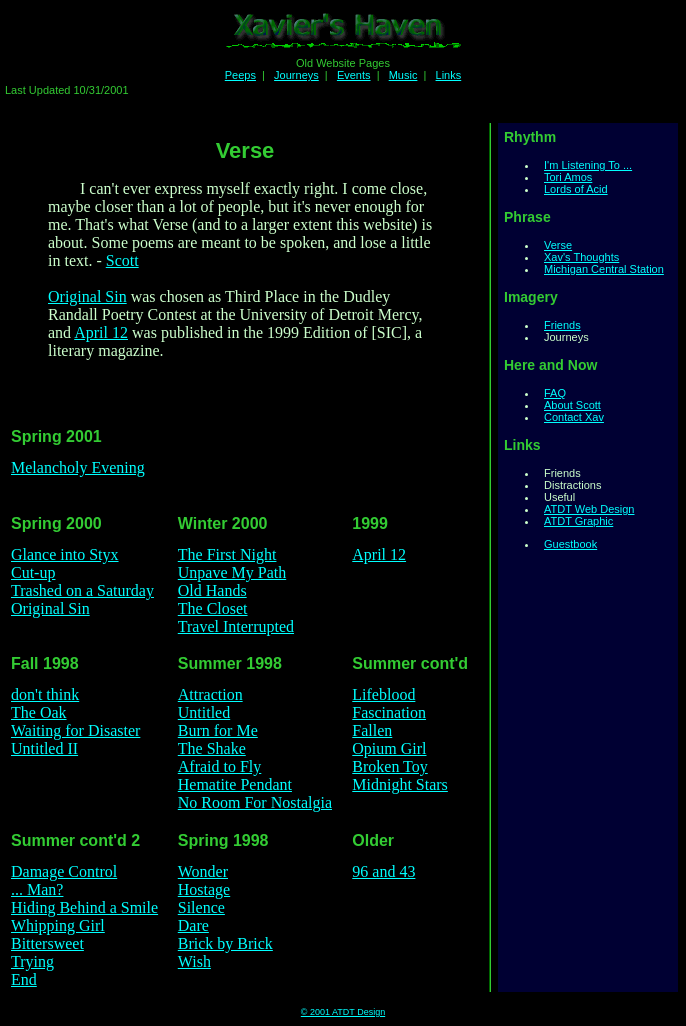 Image resolution: width=686 pixels, height=1026 pixels. What do you see at coordinates (225, 943) in the screenshot?
I see `Brick by Brick` at bounding box center [225, 943].